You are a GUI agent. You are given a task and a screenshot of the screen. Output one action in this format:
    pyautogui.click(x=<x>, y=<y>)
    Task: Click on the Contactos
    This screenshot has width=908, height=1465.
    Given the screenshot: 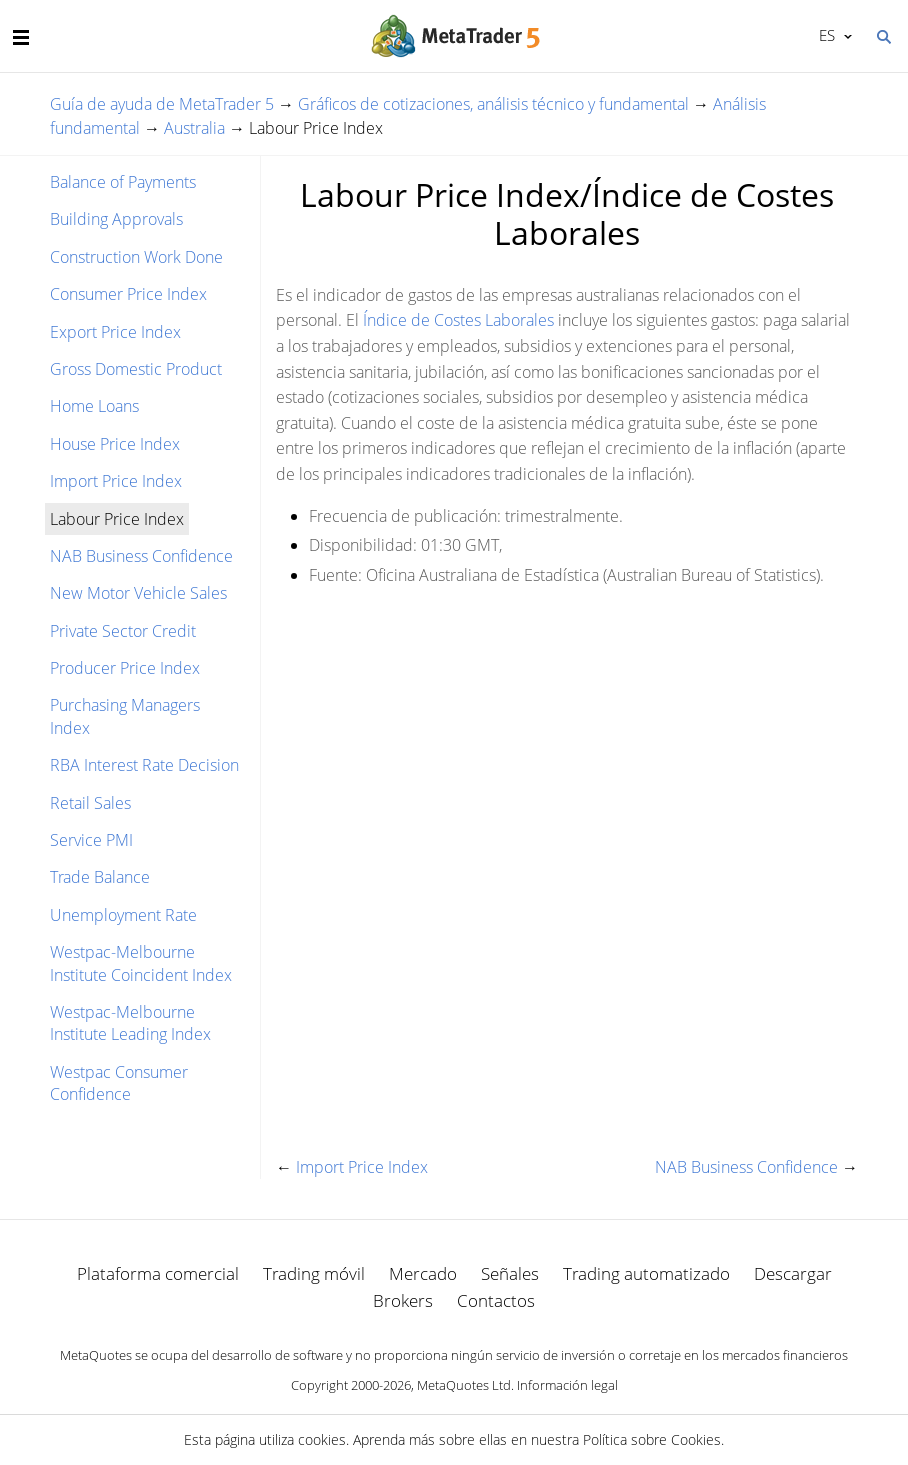 What is the action you would take?
    pyautogui.click(x=496, y=1300)
    